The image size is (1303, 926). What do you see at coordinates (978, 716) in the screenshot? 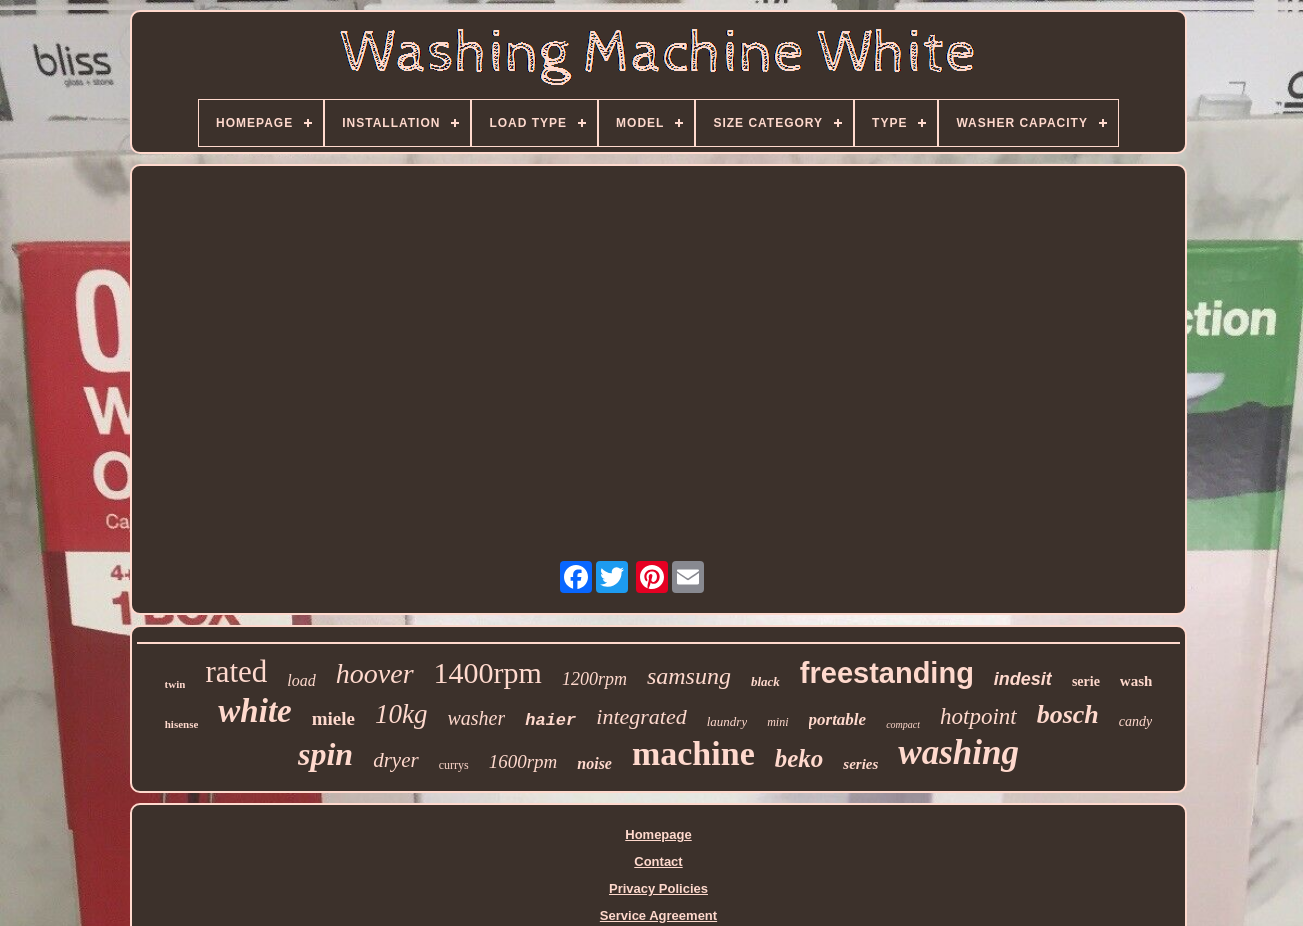
I see `hotpoint` at bounding box center [978, 716].